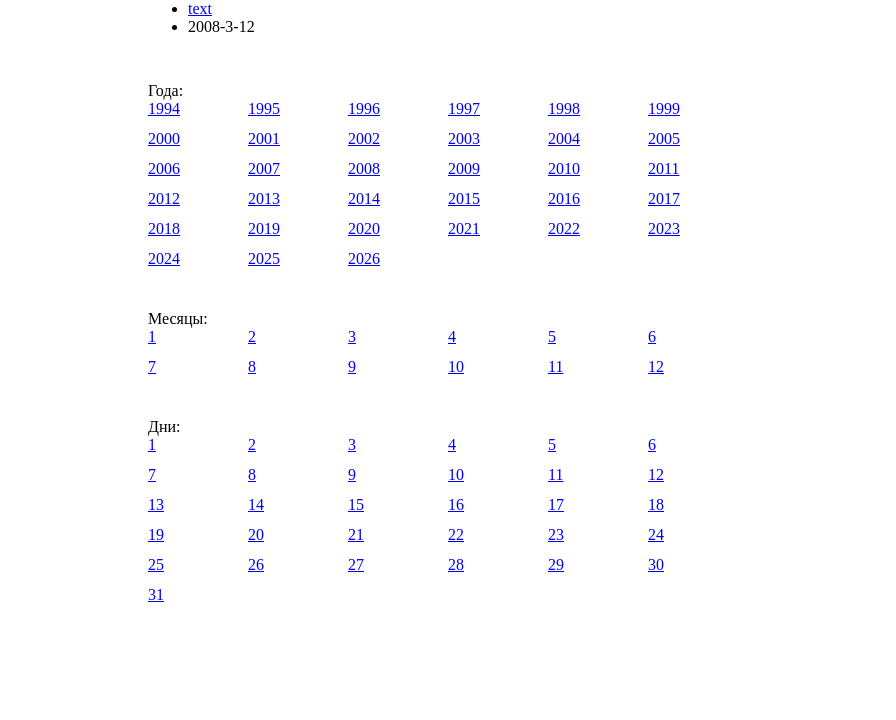  What do you see at coordinates (464, 138) in the screenshot?
I see `2003` at bounding box center [464, 138].